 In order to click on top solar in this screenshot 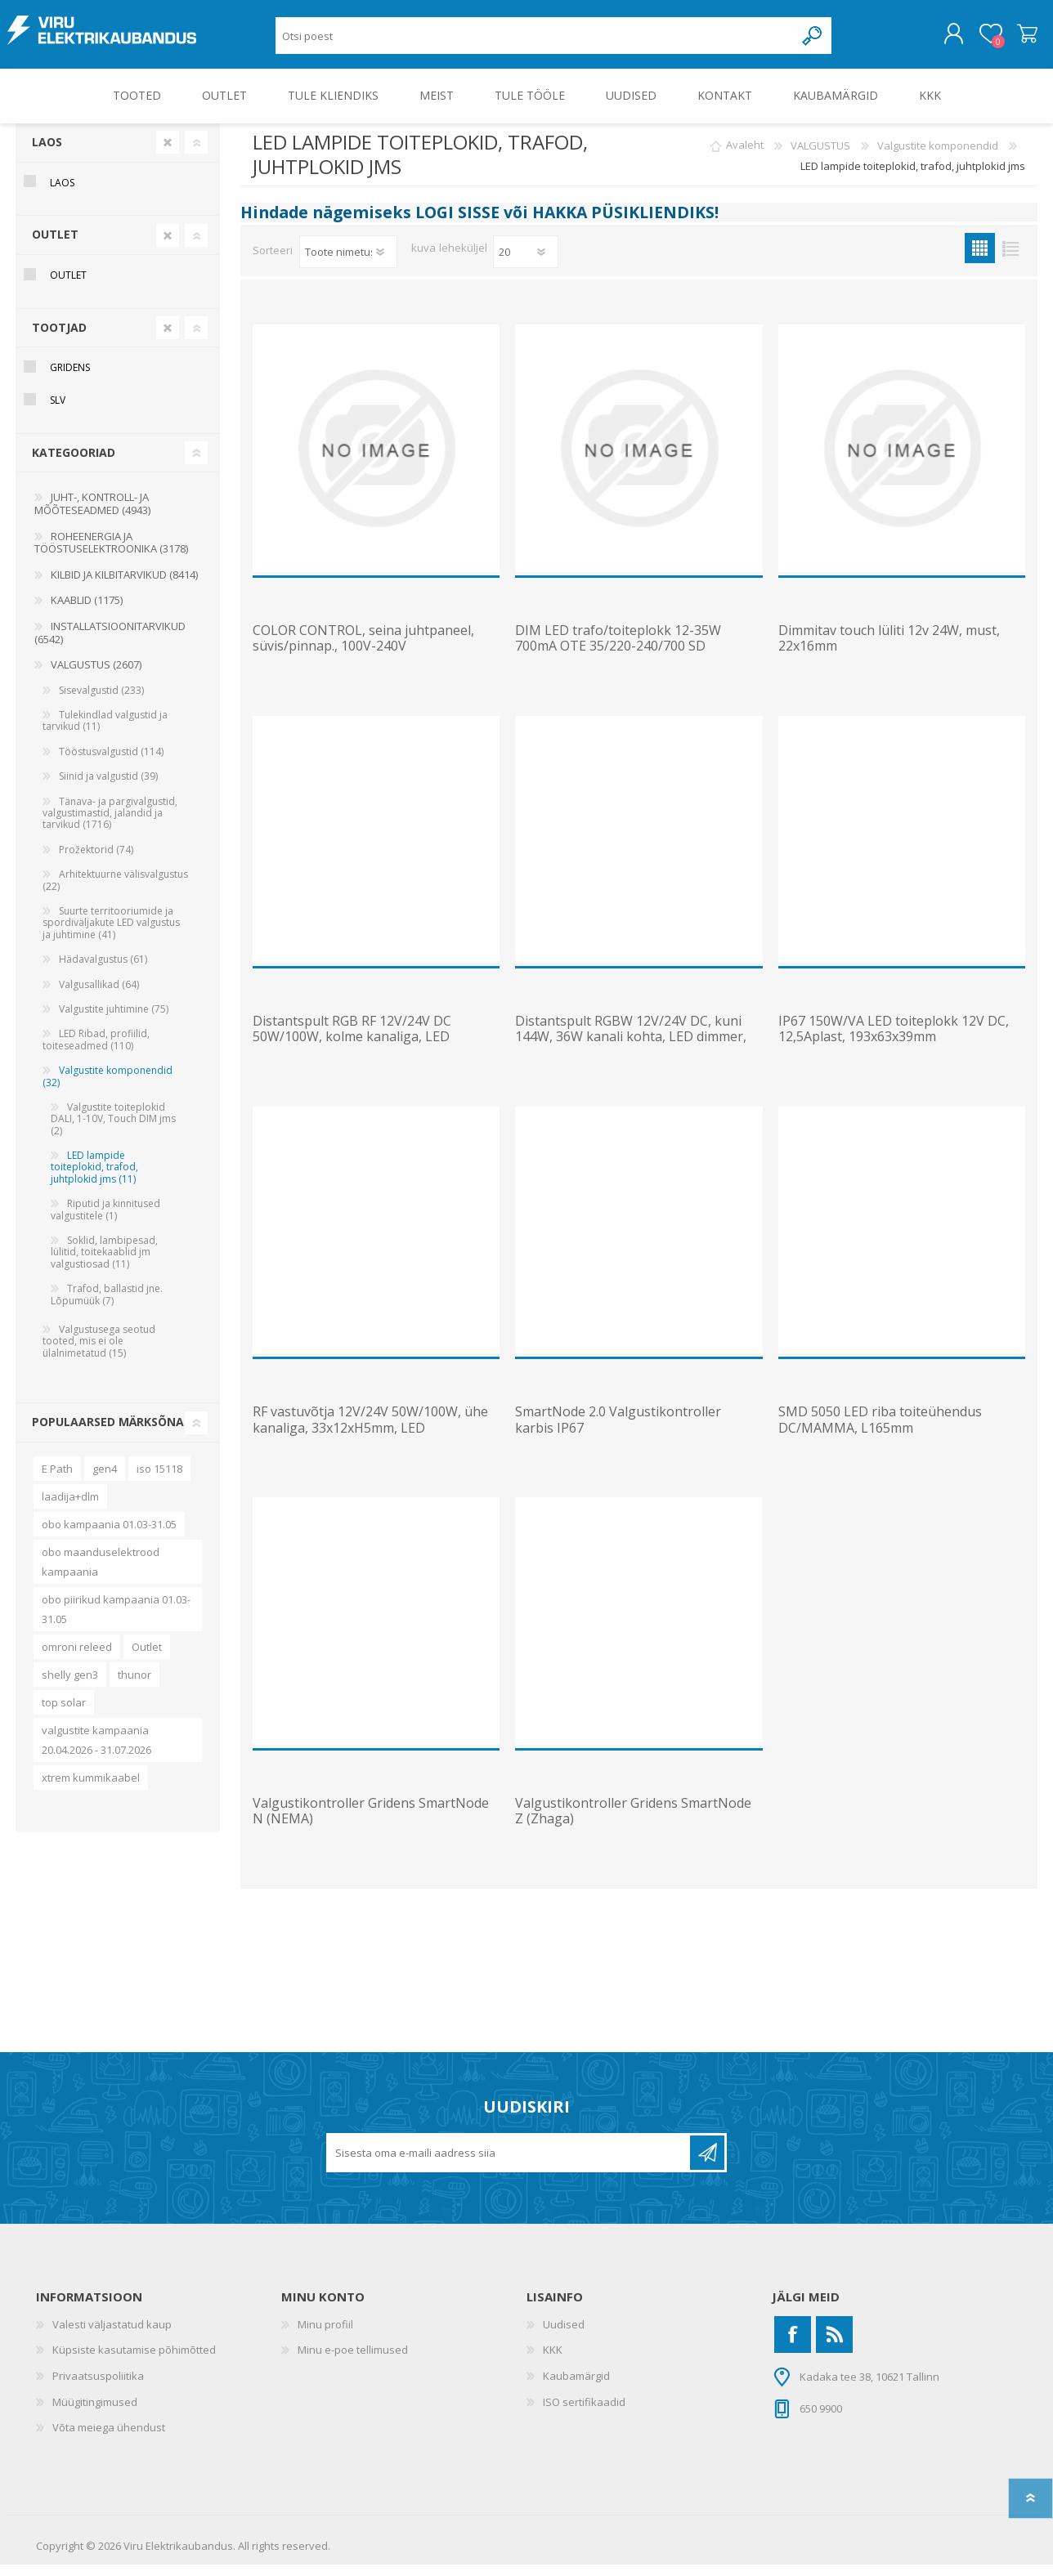, I will do `click(64, 1713)`.